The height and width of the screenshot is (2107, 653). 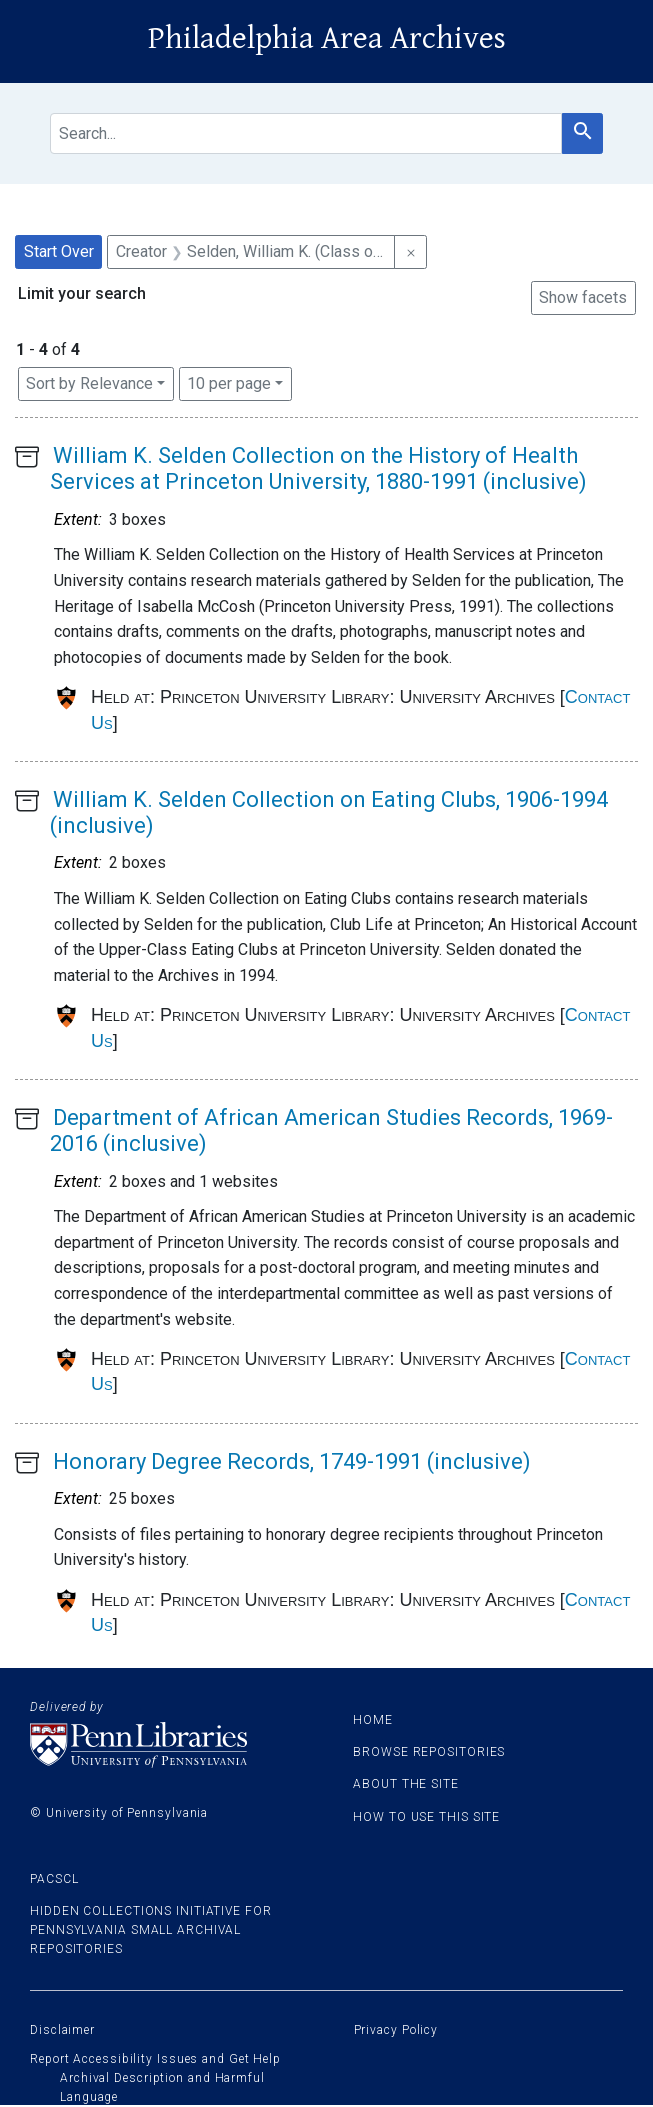 What do you see at coordinates (406, 1784) in the screenshot?
I see `About the site` at bounding box center [406, 1784].